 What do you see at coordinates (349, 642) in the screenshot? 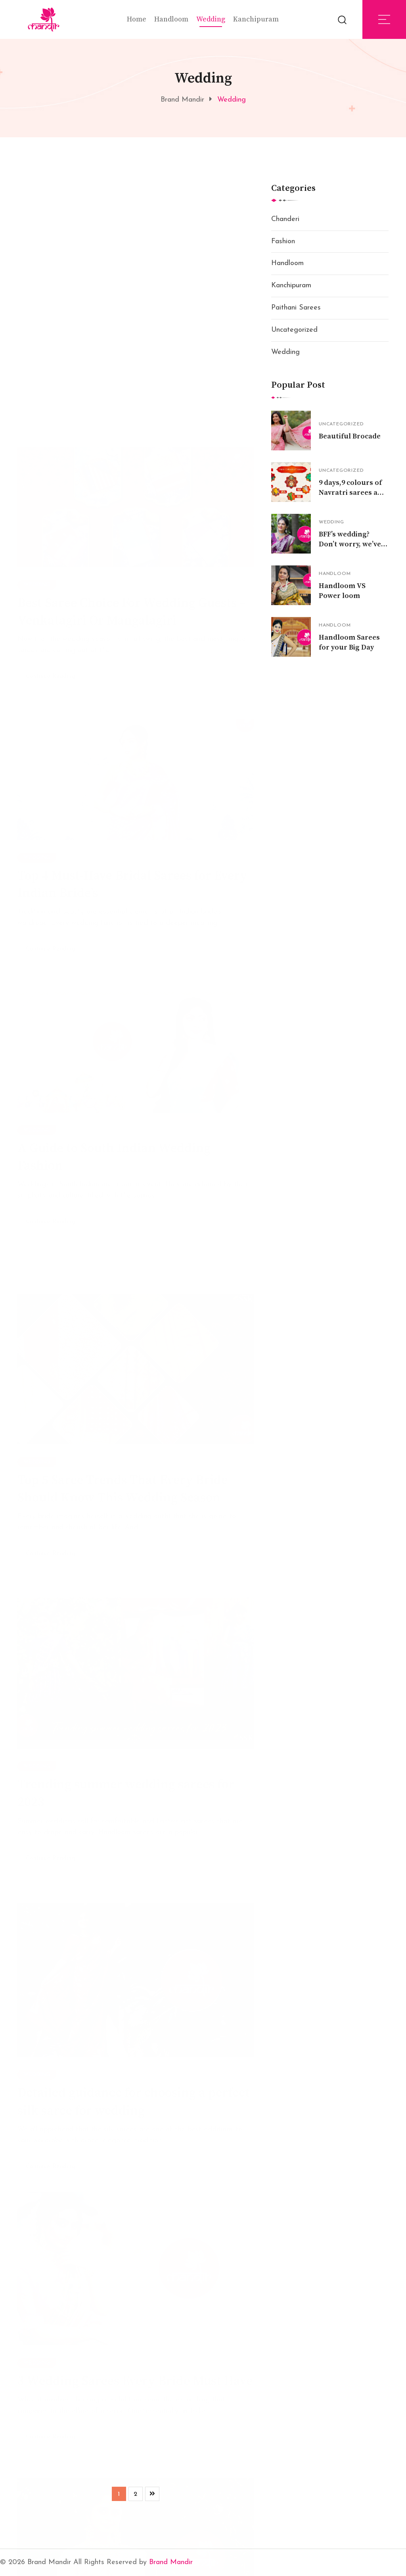
I see `Handloom Sarees for your Big Day` at bounding box center [349, 642].